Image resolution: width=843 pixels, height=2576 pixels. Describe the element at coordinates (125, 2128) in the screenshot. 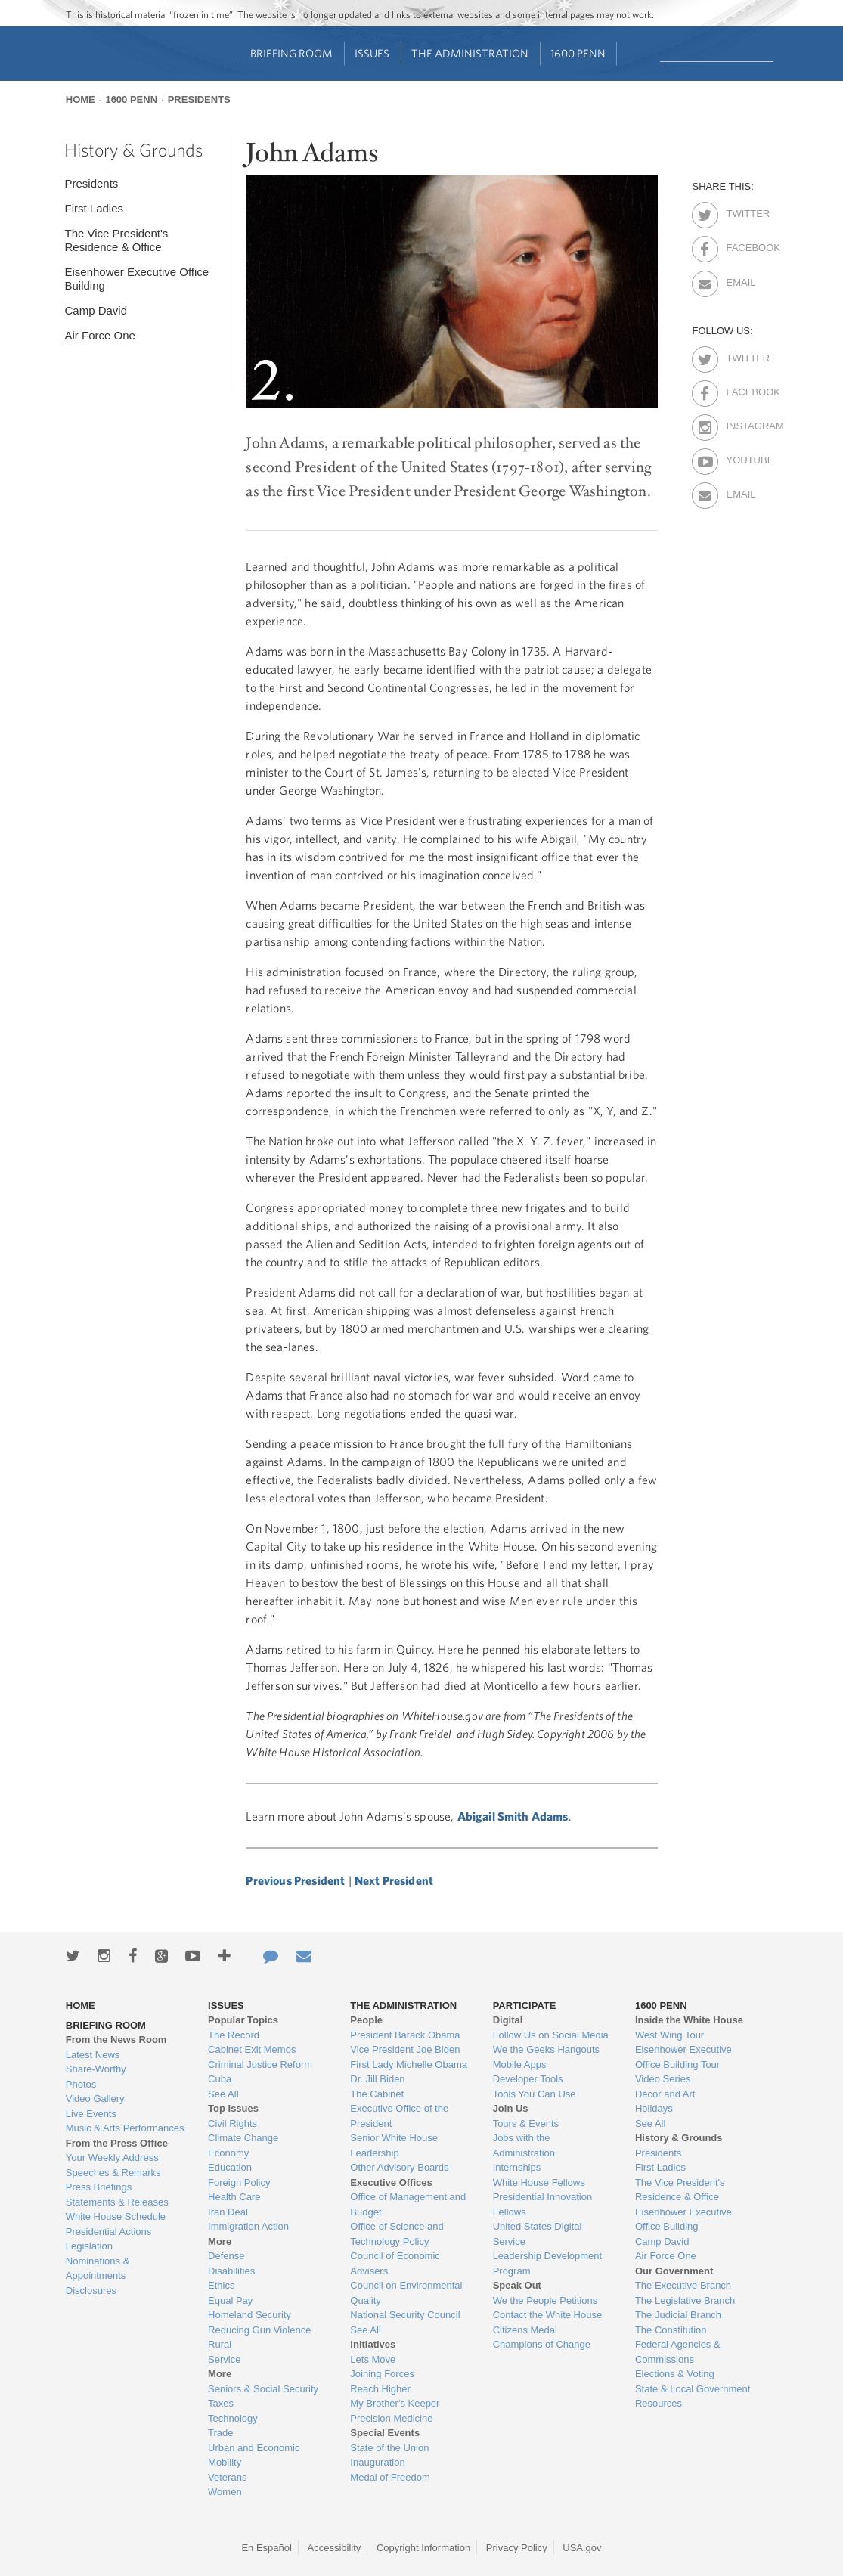

I see `Music & Arts Performances` at that location.